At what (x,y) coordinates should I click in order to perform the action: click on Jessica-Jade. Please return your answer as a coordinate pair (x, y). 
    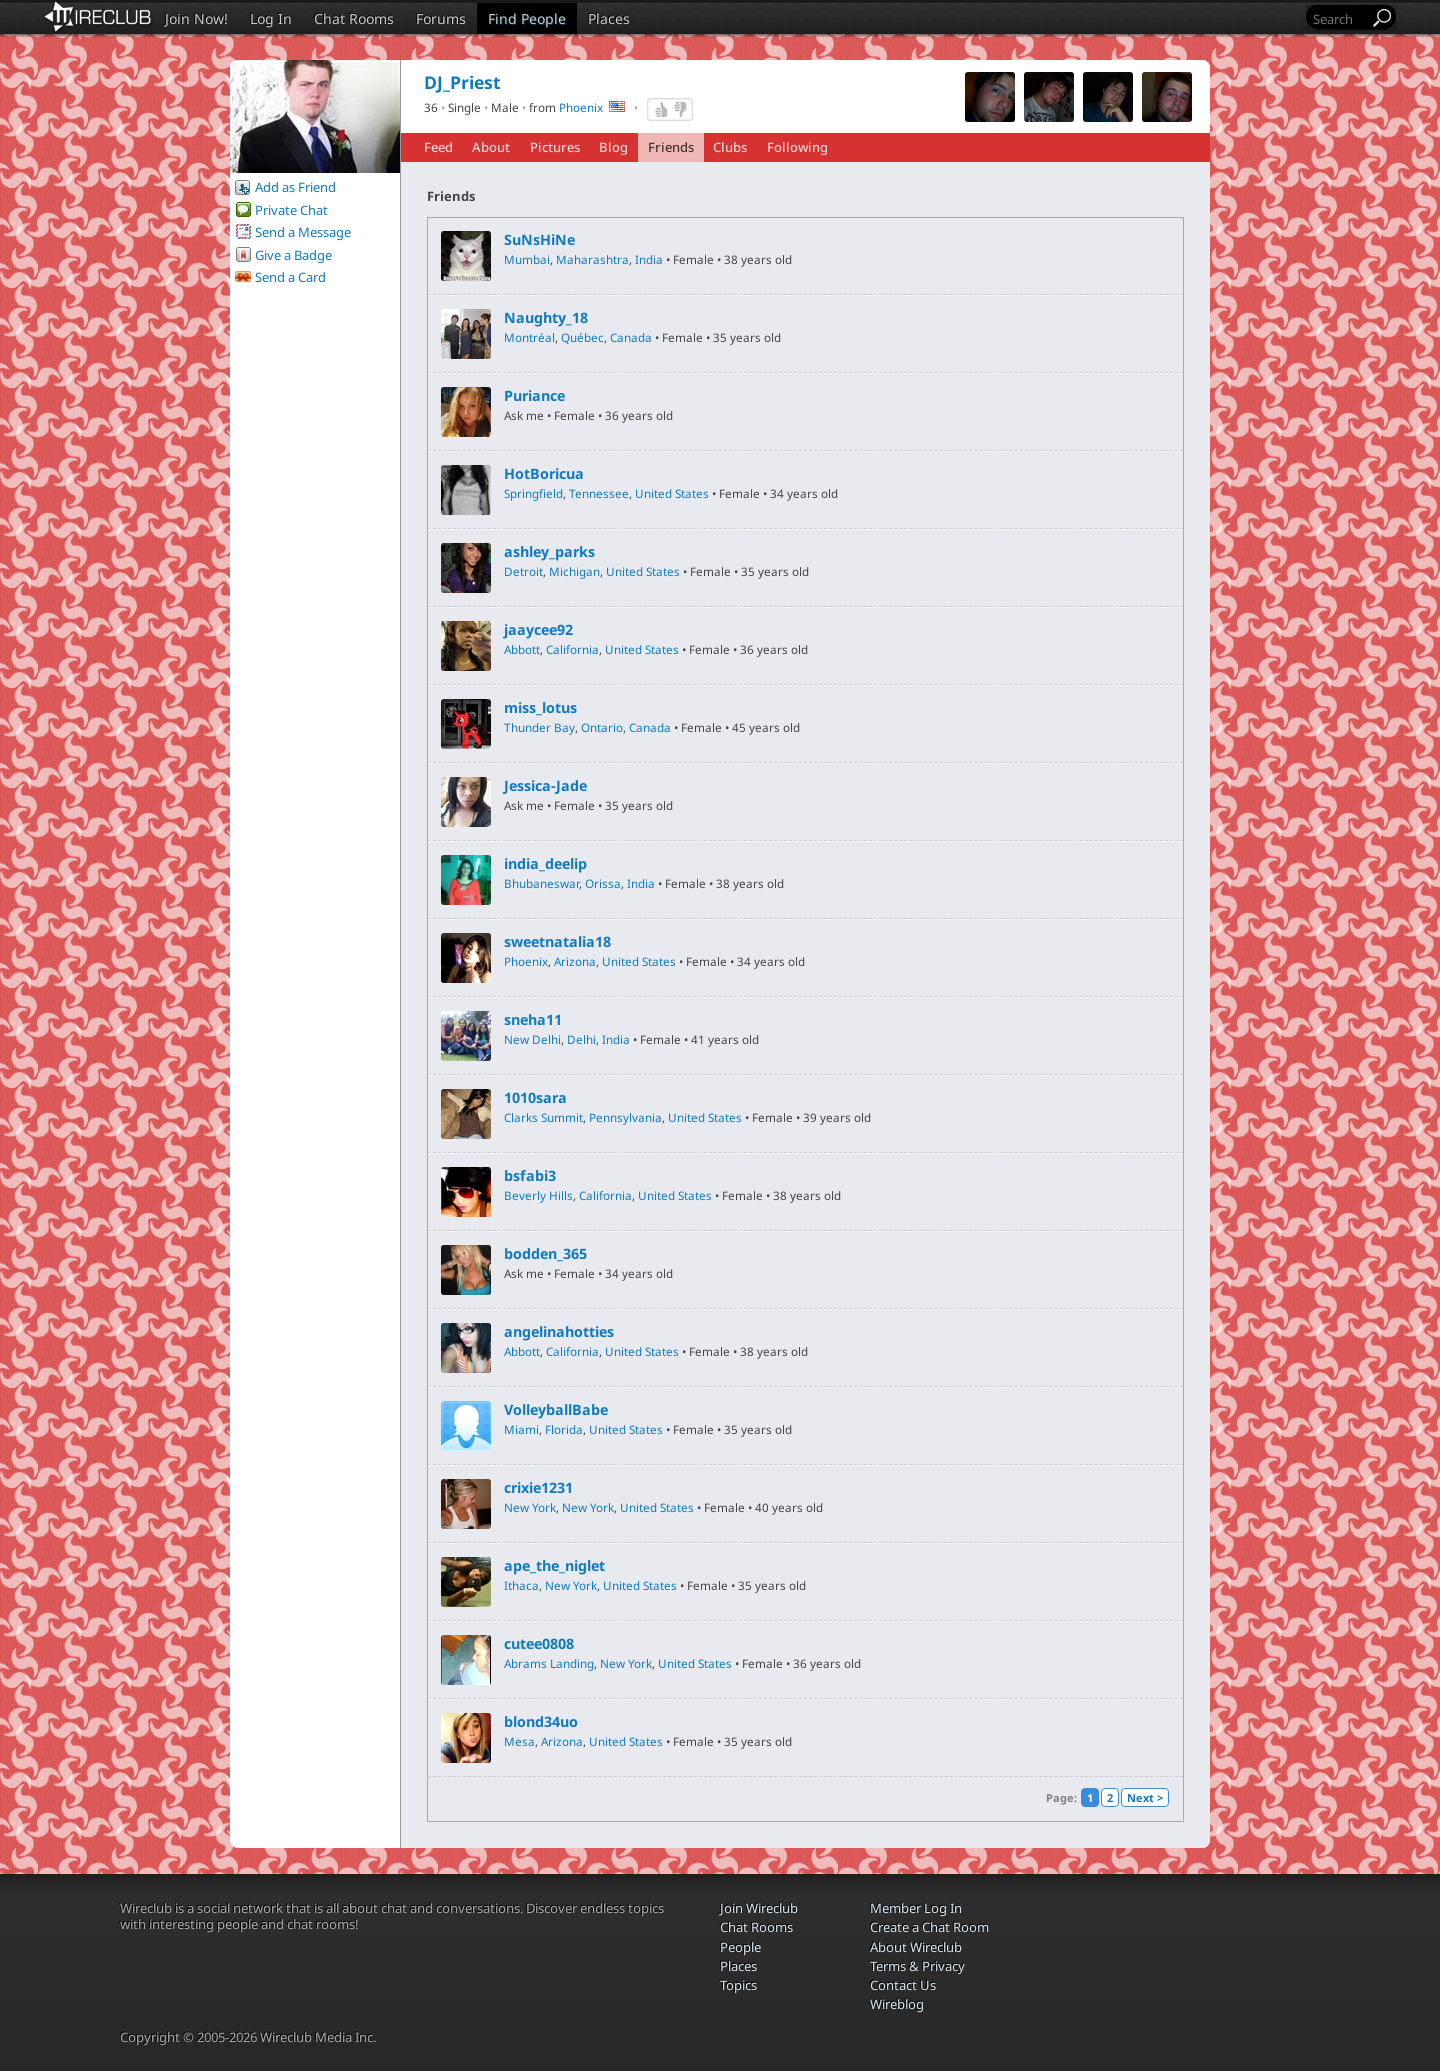
    Looking at the image, I should click on (545, 786).